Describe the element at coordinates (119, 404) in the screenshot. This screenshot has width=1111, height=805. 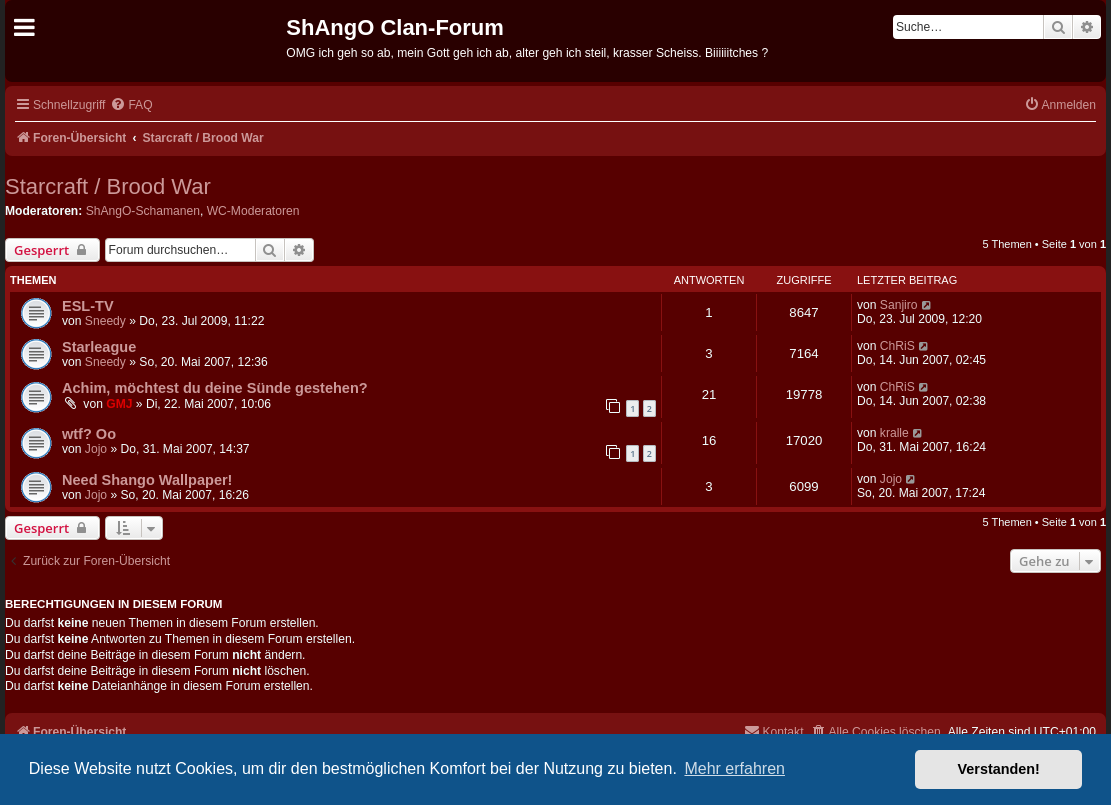
I see `GMJ` at that location.